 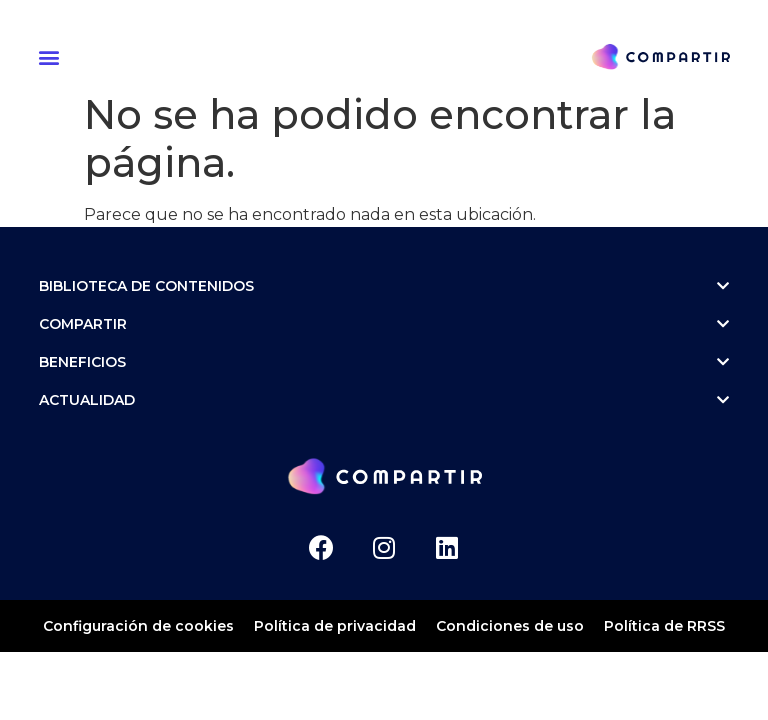 I want to click on Beneficios, so click(x=384, y=362).